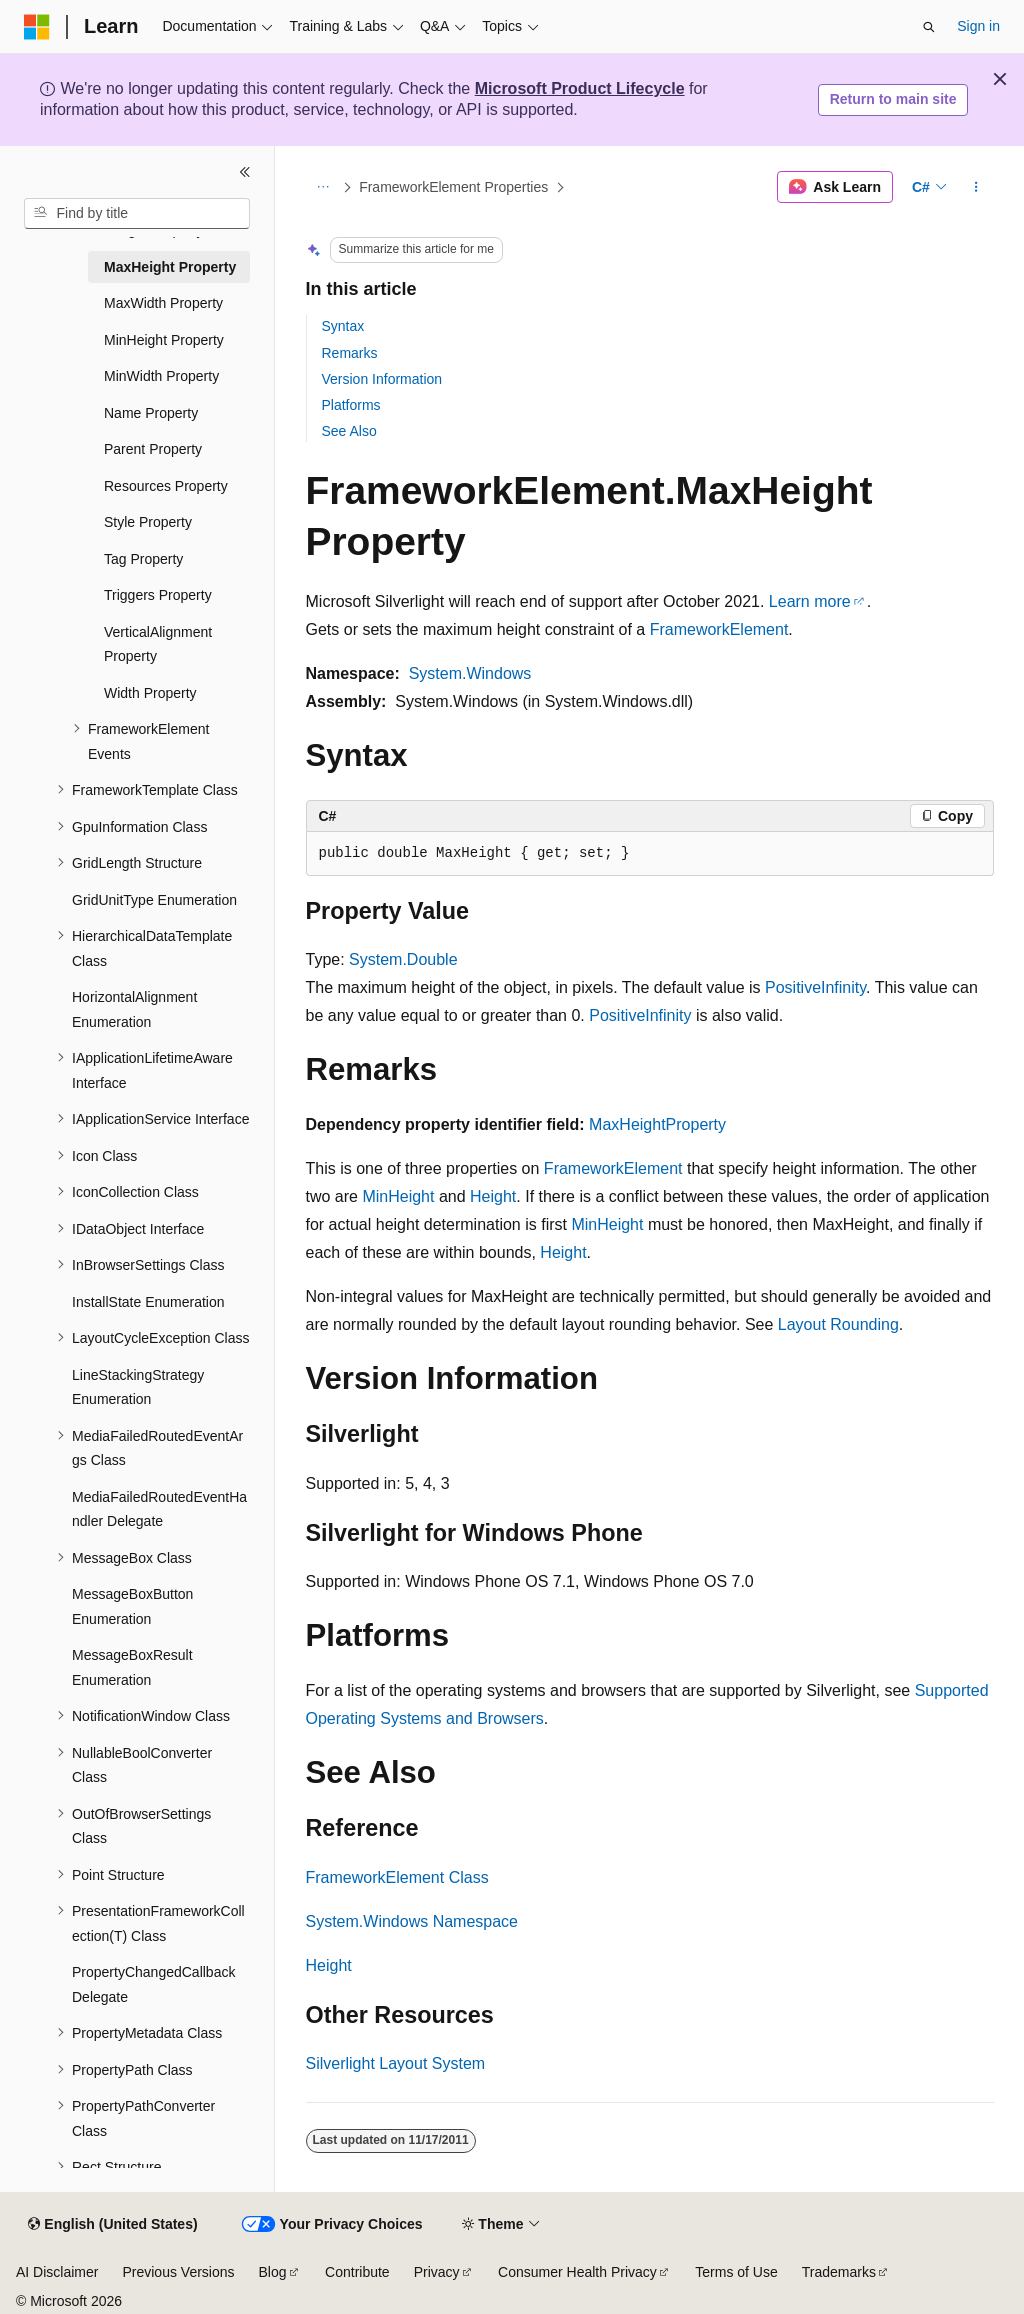 The image size is (1024, 2314). Describe the element at coordinates (245, 172) in the screenshot. I see `[Collapse]` at that location.